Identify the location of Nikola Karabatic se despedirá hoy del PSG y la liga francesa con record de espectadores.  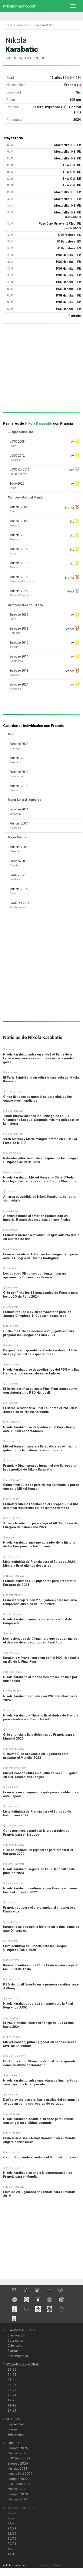
(41, 1371).